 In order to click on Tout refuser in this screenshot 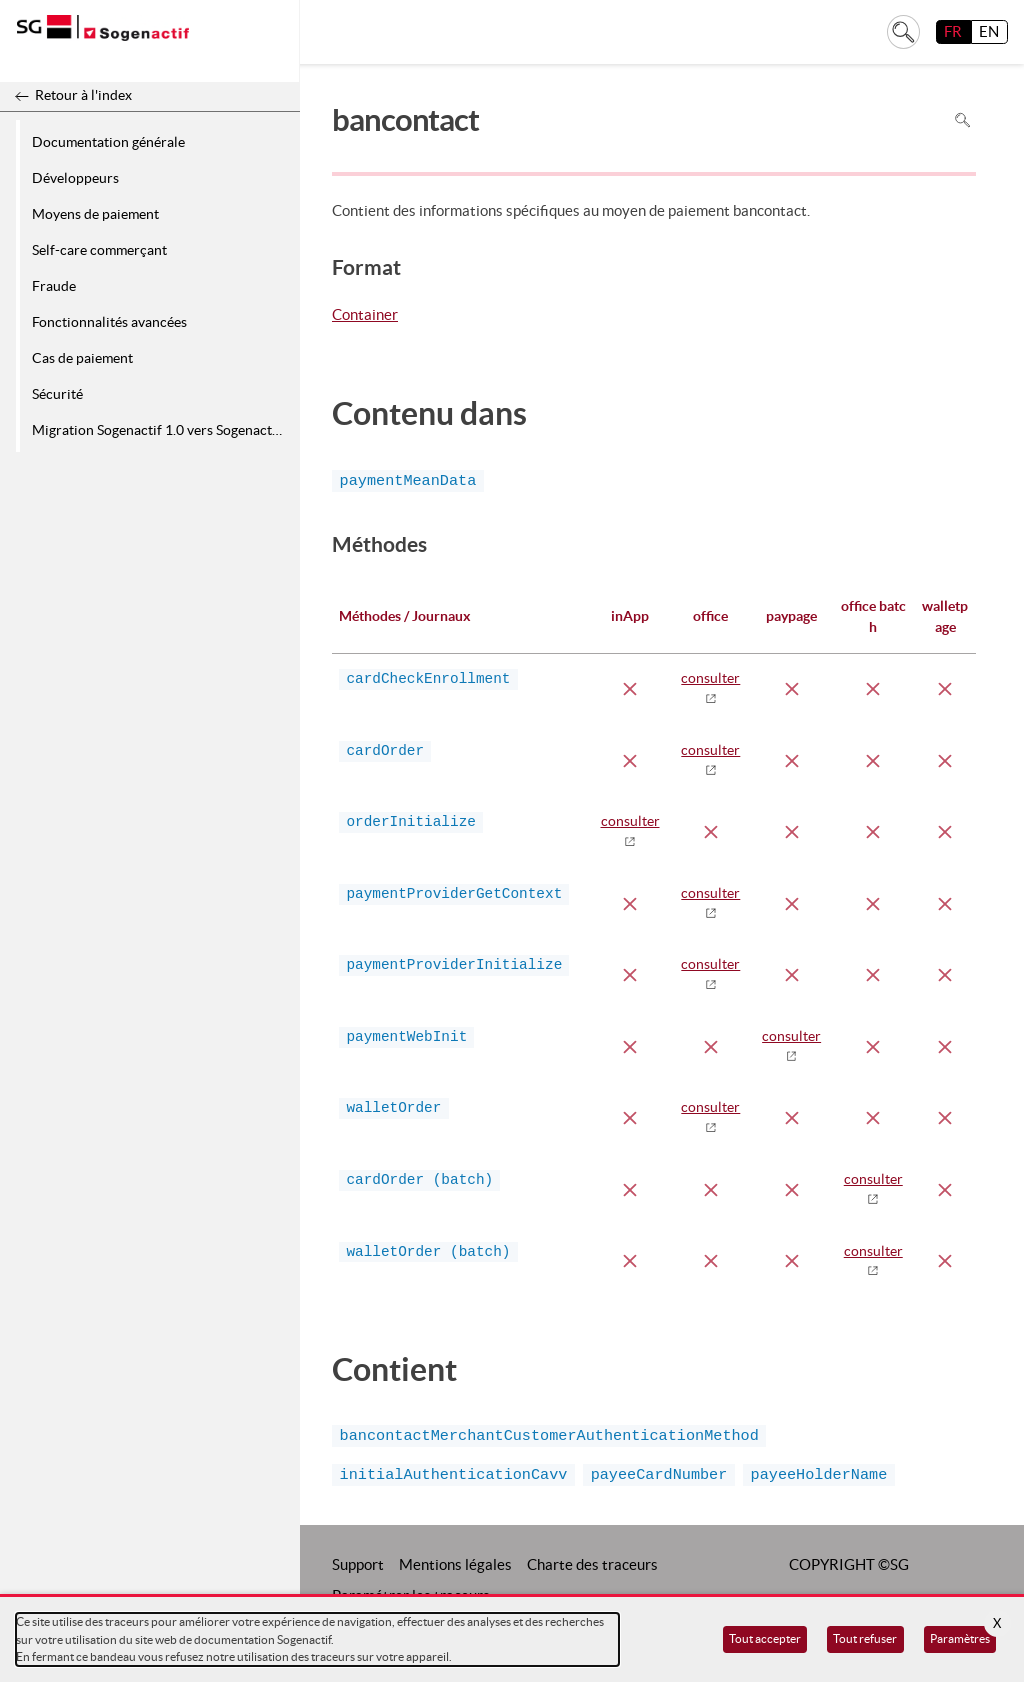, I will do `click(865, 1638)`.